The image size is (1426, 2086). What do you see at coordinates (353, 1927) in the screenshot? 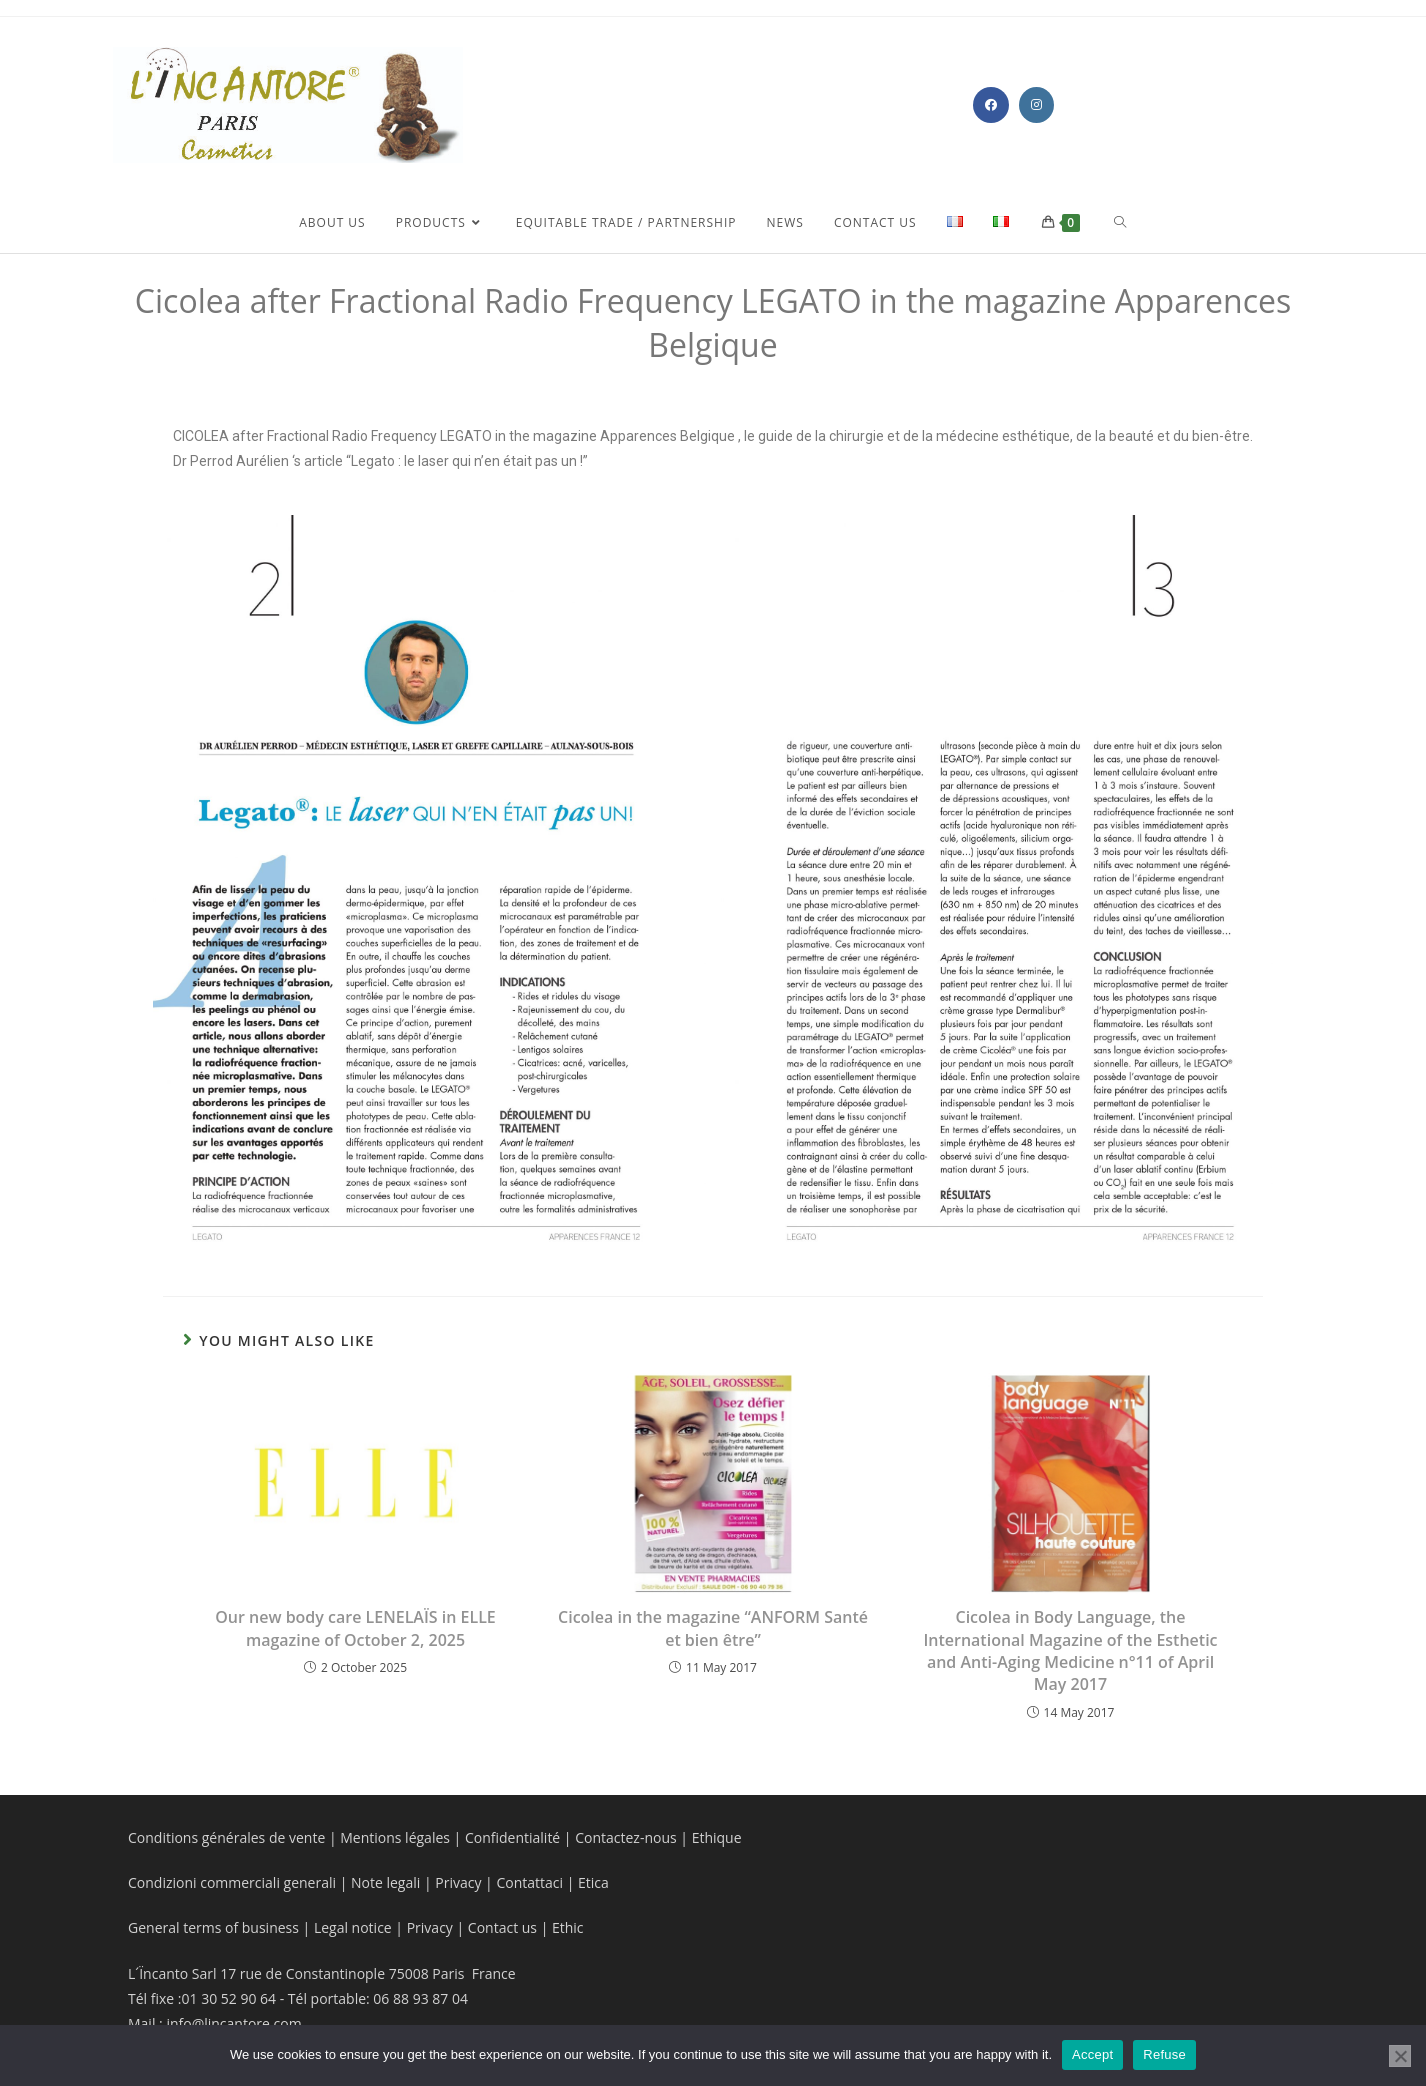
I see `Legal notice` at bounding box center [353, 1927].